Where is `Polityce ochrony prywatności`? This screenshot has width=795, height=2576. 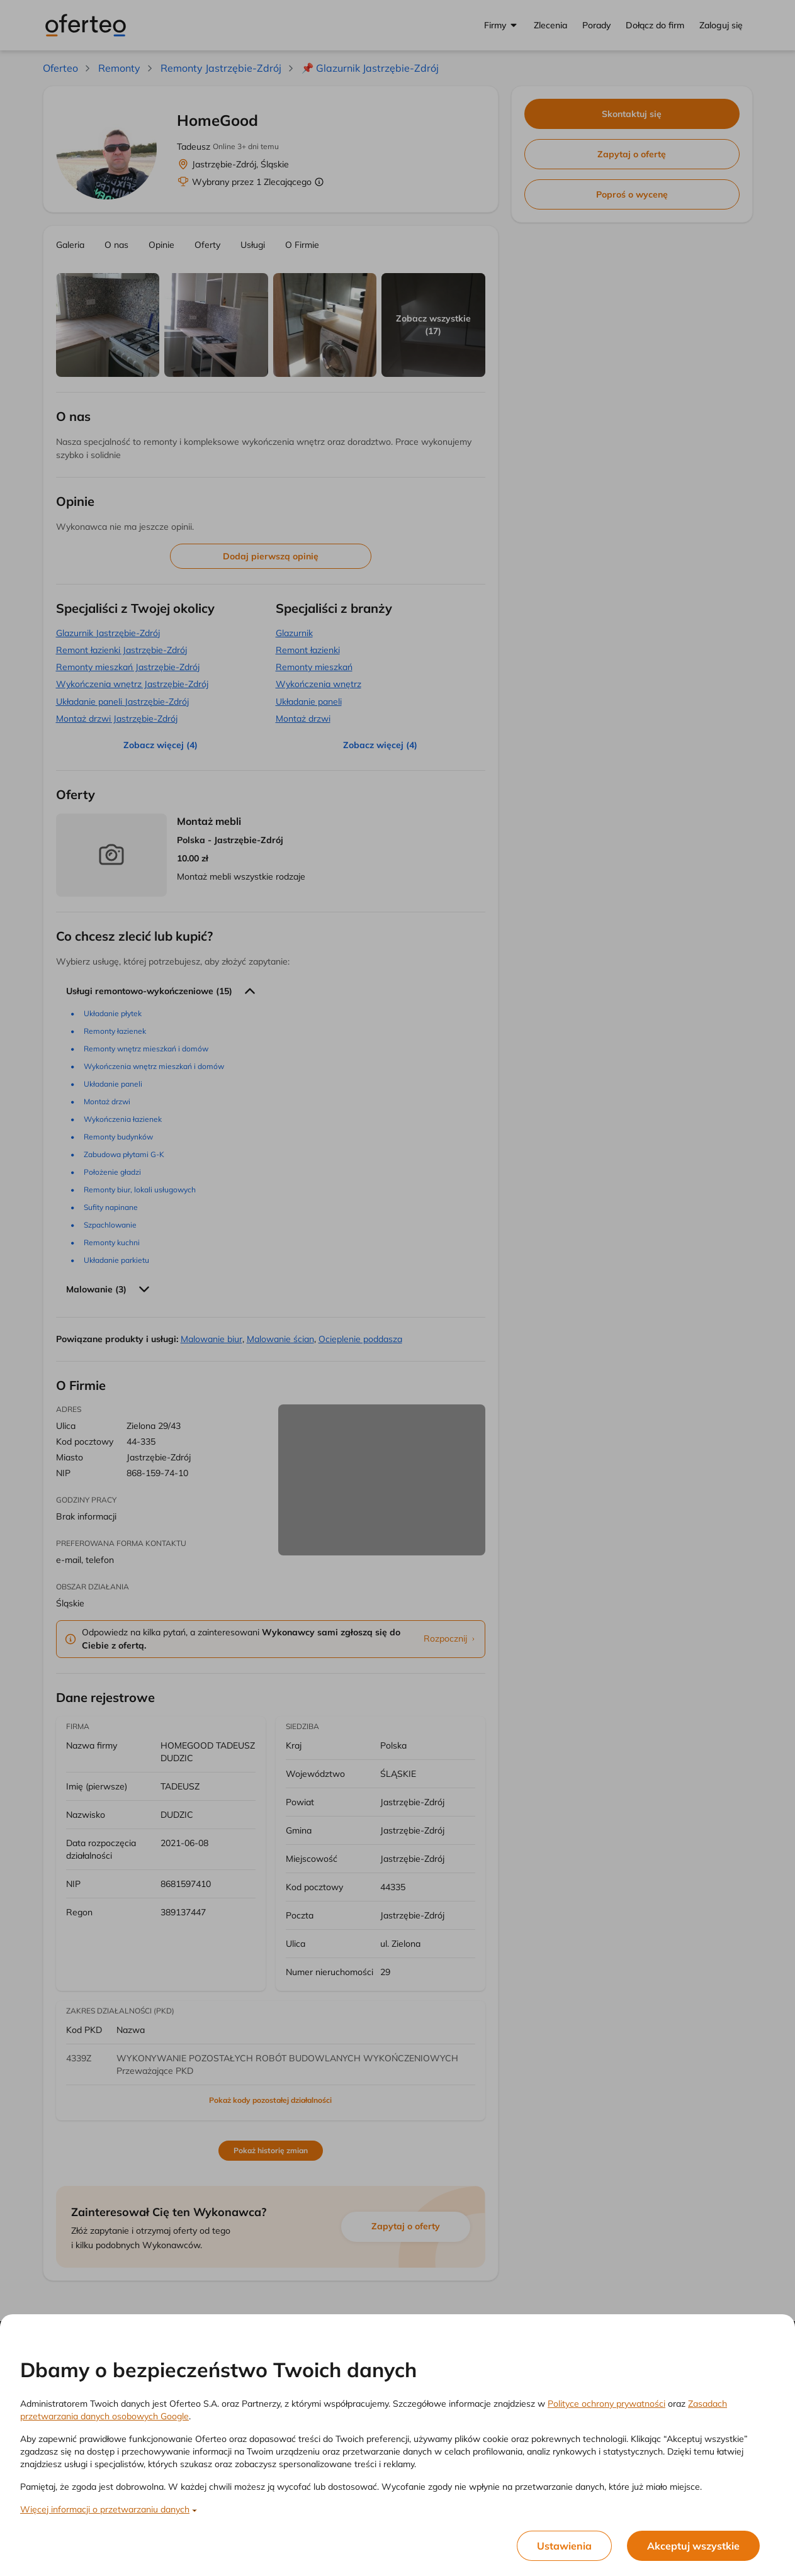 Polityce ochrony prywatności is located at coordinates (606, 2403).